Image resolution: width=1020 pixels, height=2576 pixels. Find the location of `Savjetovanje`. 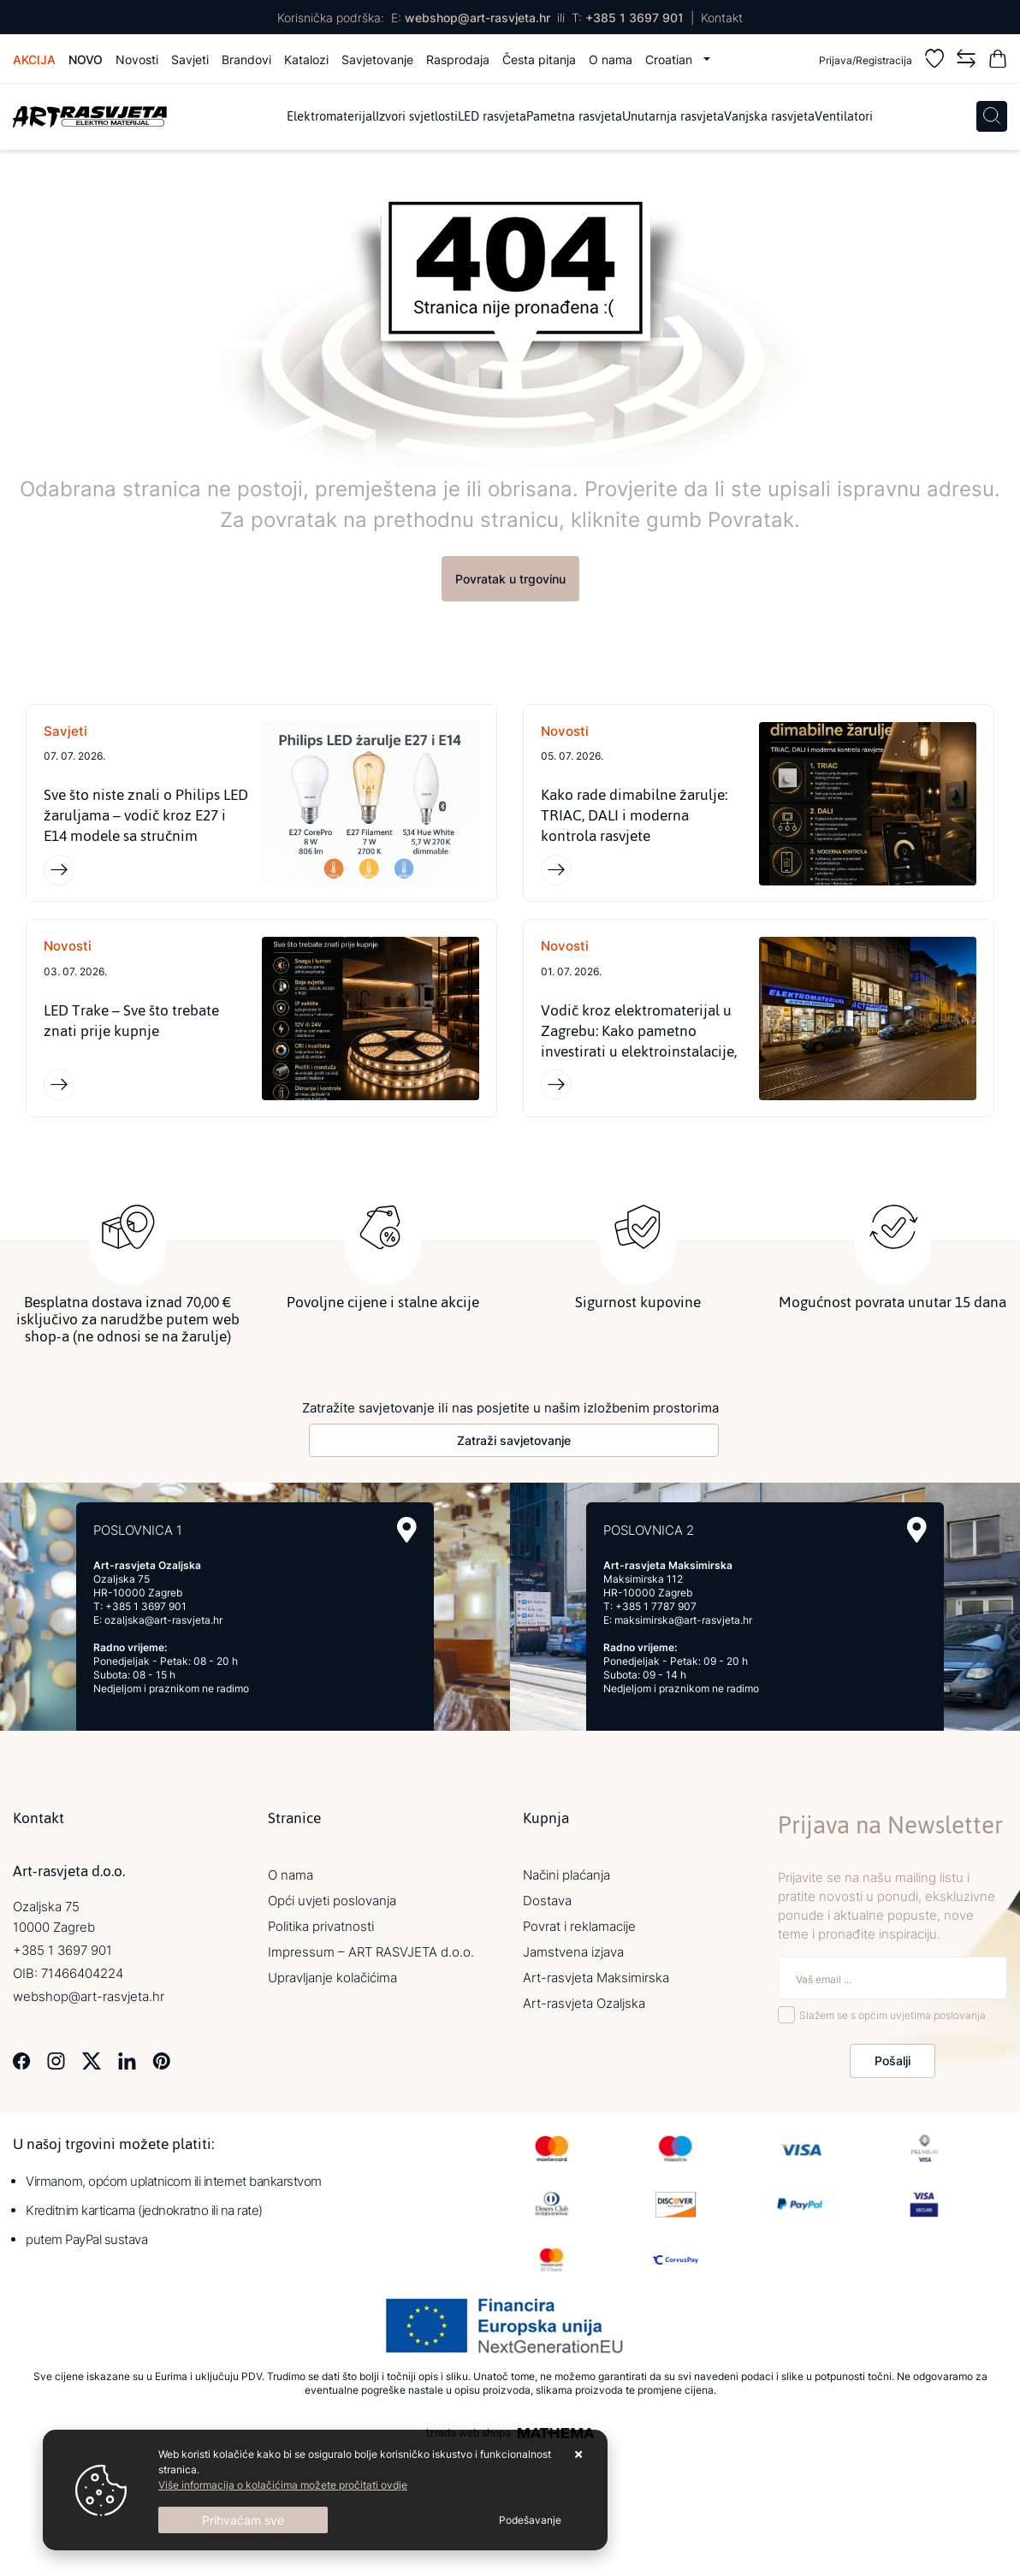

Savjetovanje is located at coordinates (377, 59).